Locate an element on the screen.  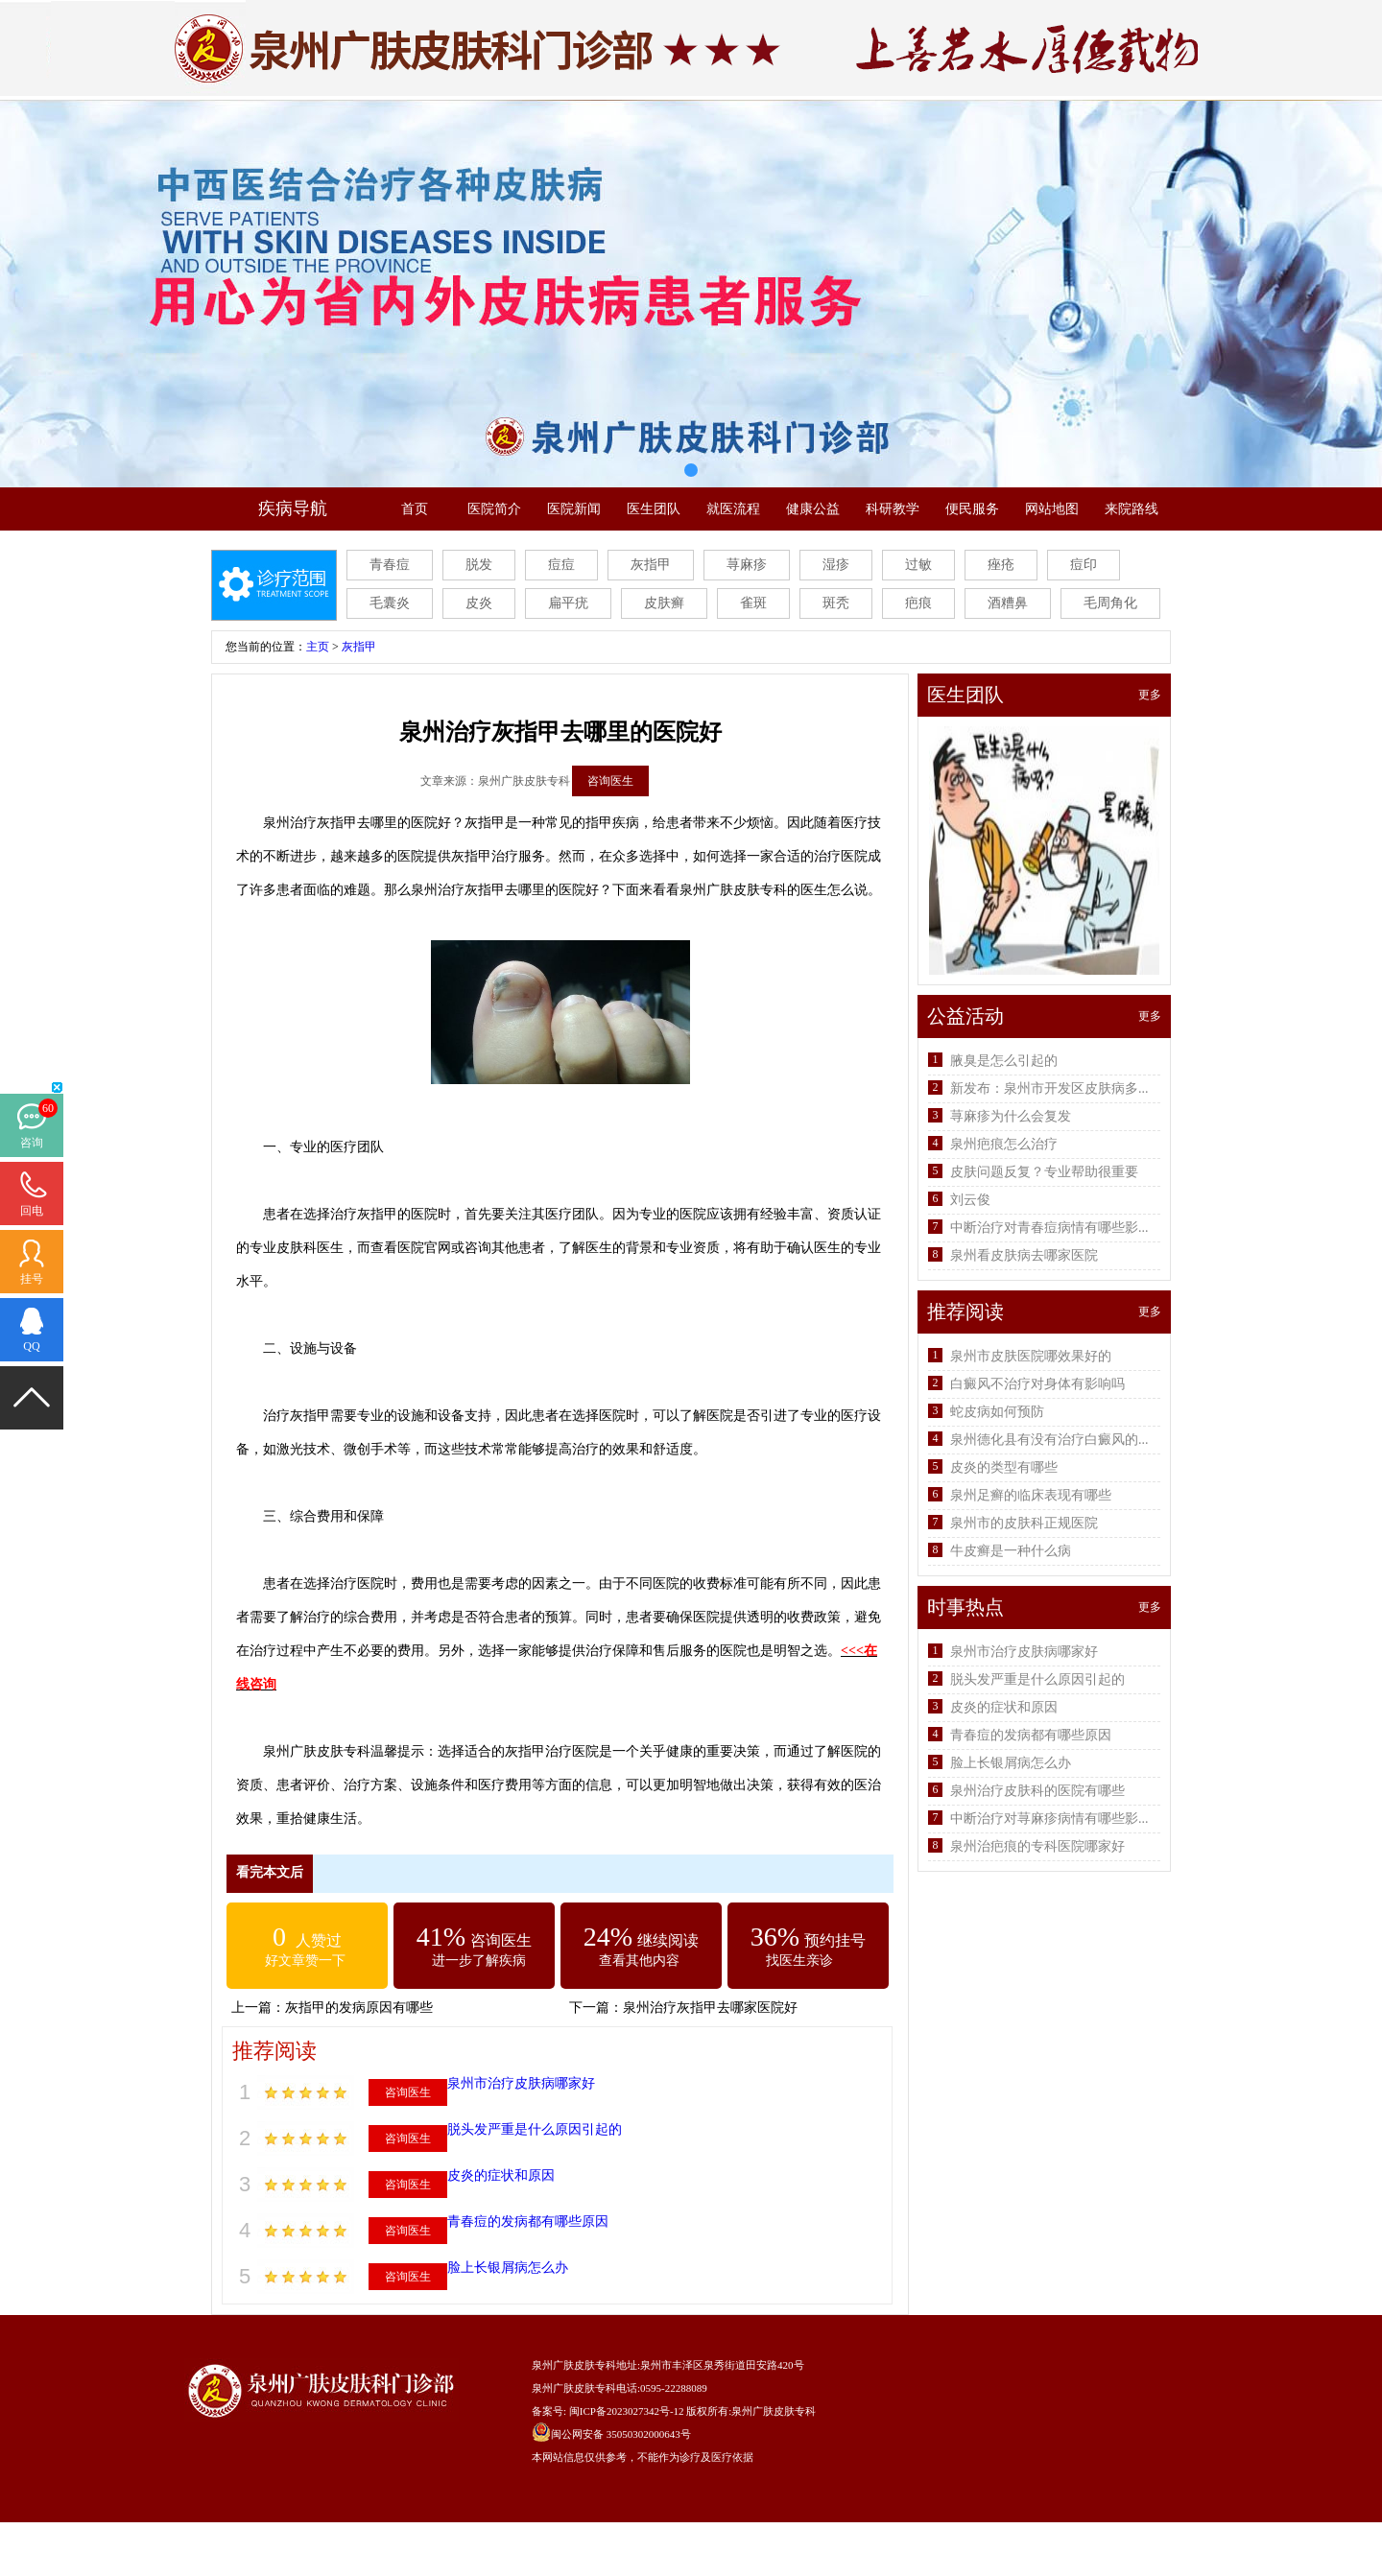
咨询医生 is located at coordinates (610, 781).